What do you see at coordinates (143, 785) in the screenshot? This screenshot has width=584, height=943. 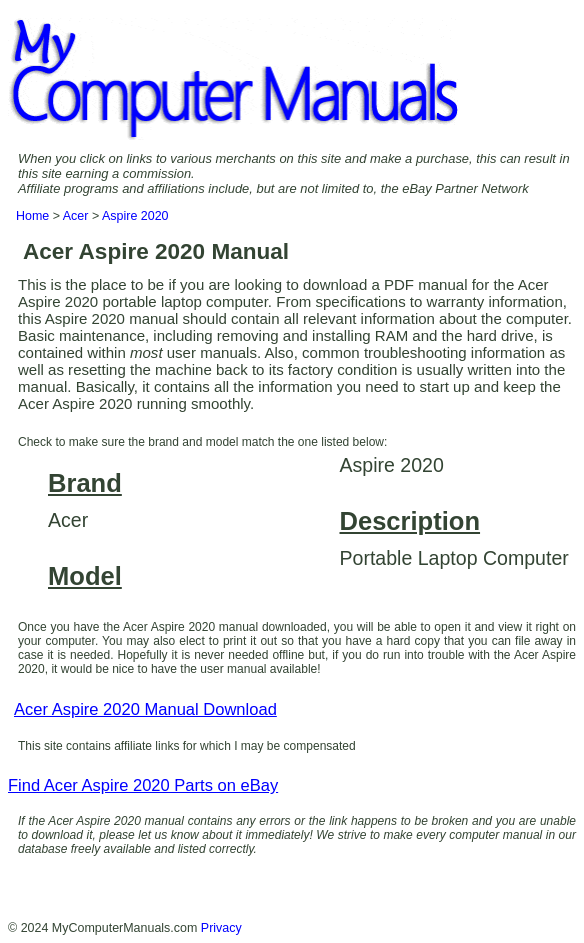 I see `Find Acer Aspire 2020 Parts on eBay` at bounding box center [143, 785].